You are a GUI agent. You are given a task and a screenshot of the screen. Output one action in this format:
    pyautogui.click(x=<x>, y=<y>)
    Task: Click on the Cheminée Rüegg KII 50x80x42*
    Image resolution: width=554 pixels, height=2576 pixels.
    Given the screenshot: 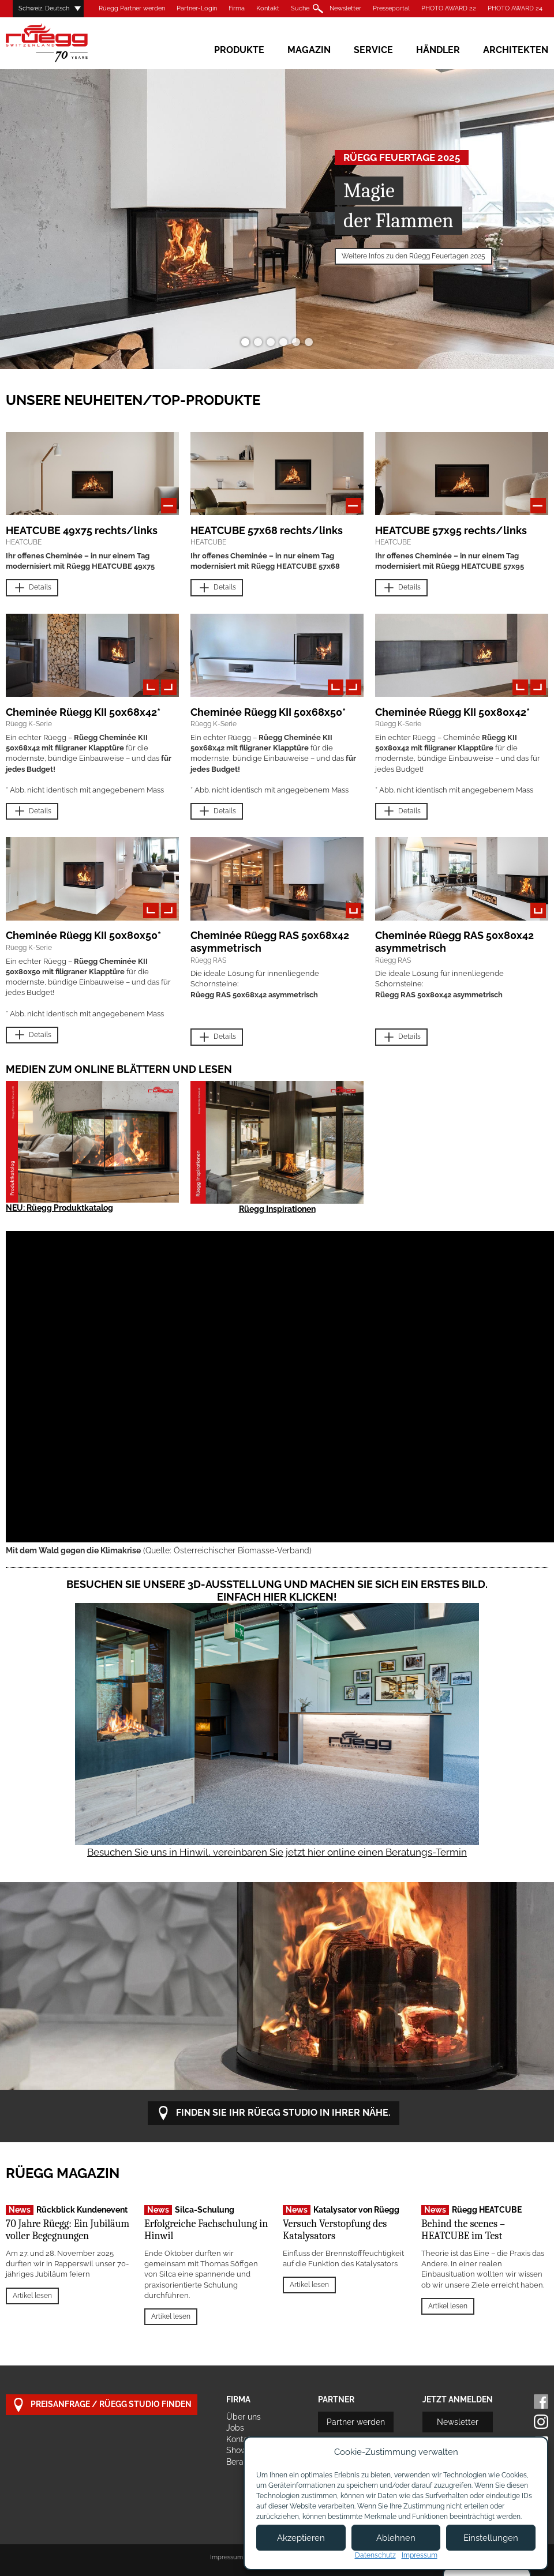 What is the action you would take?
    pyautogui.click(x=452, y=712)
    